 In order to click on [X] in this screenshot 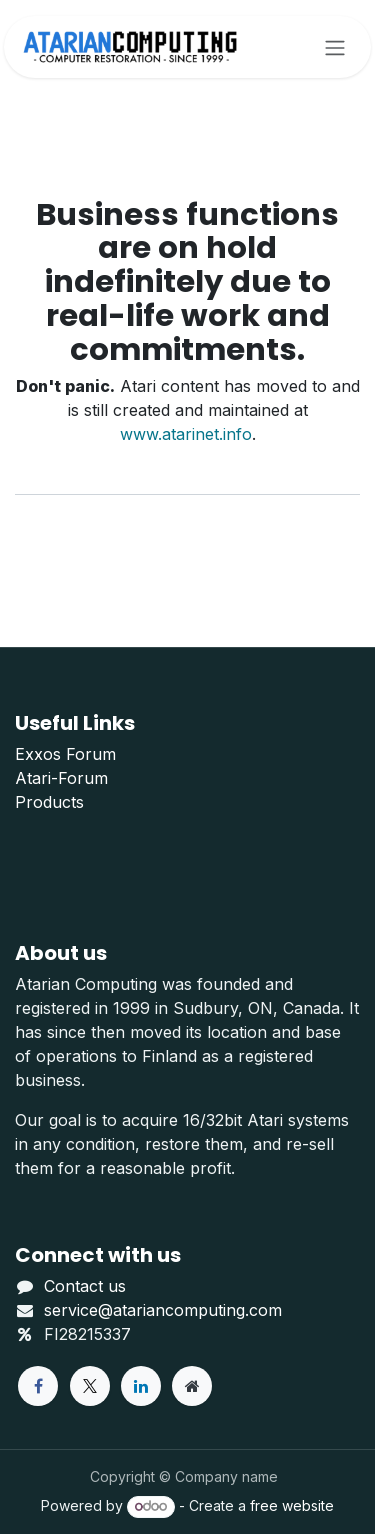, I will do `click(90, 1386)`.